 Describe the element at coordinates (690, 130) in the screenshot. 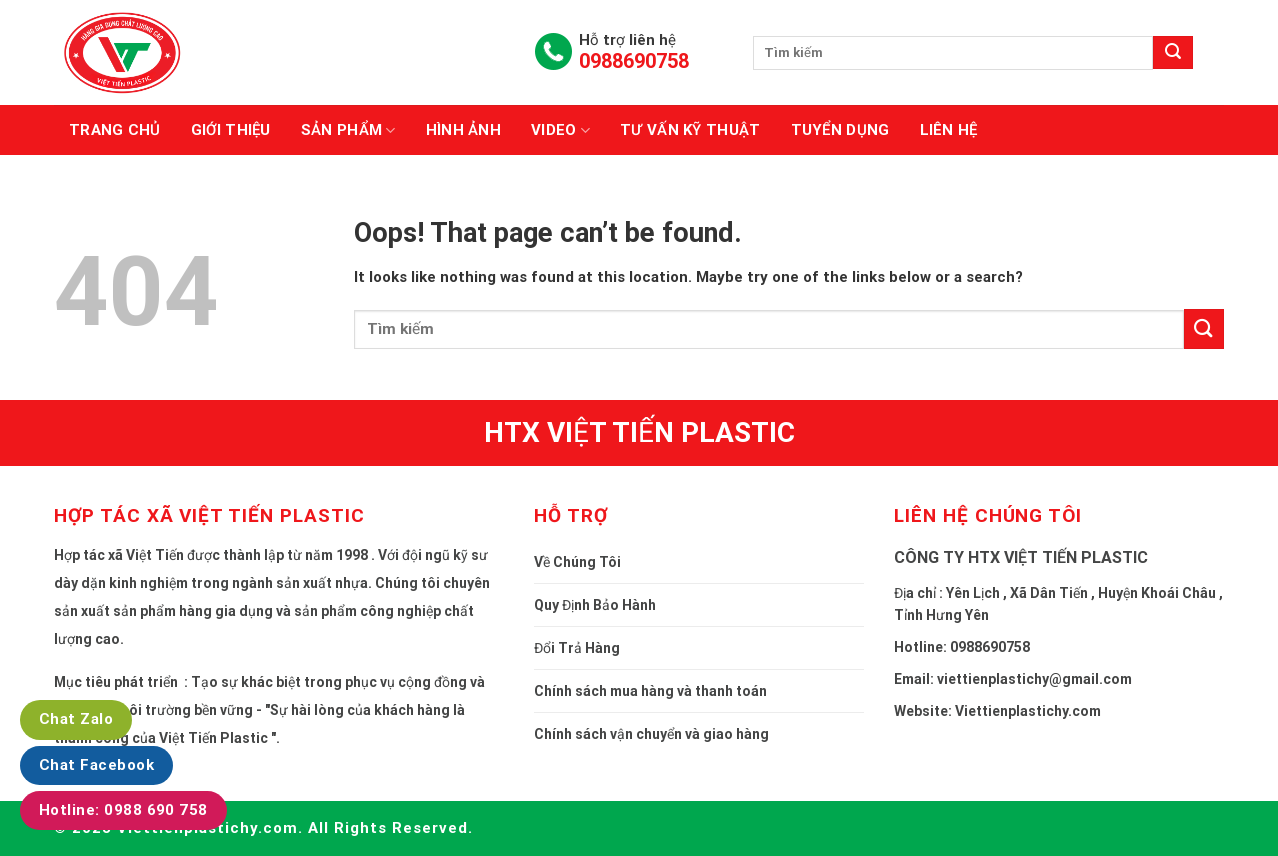

I see `Tư vấn kỹ thuật` at that location.